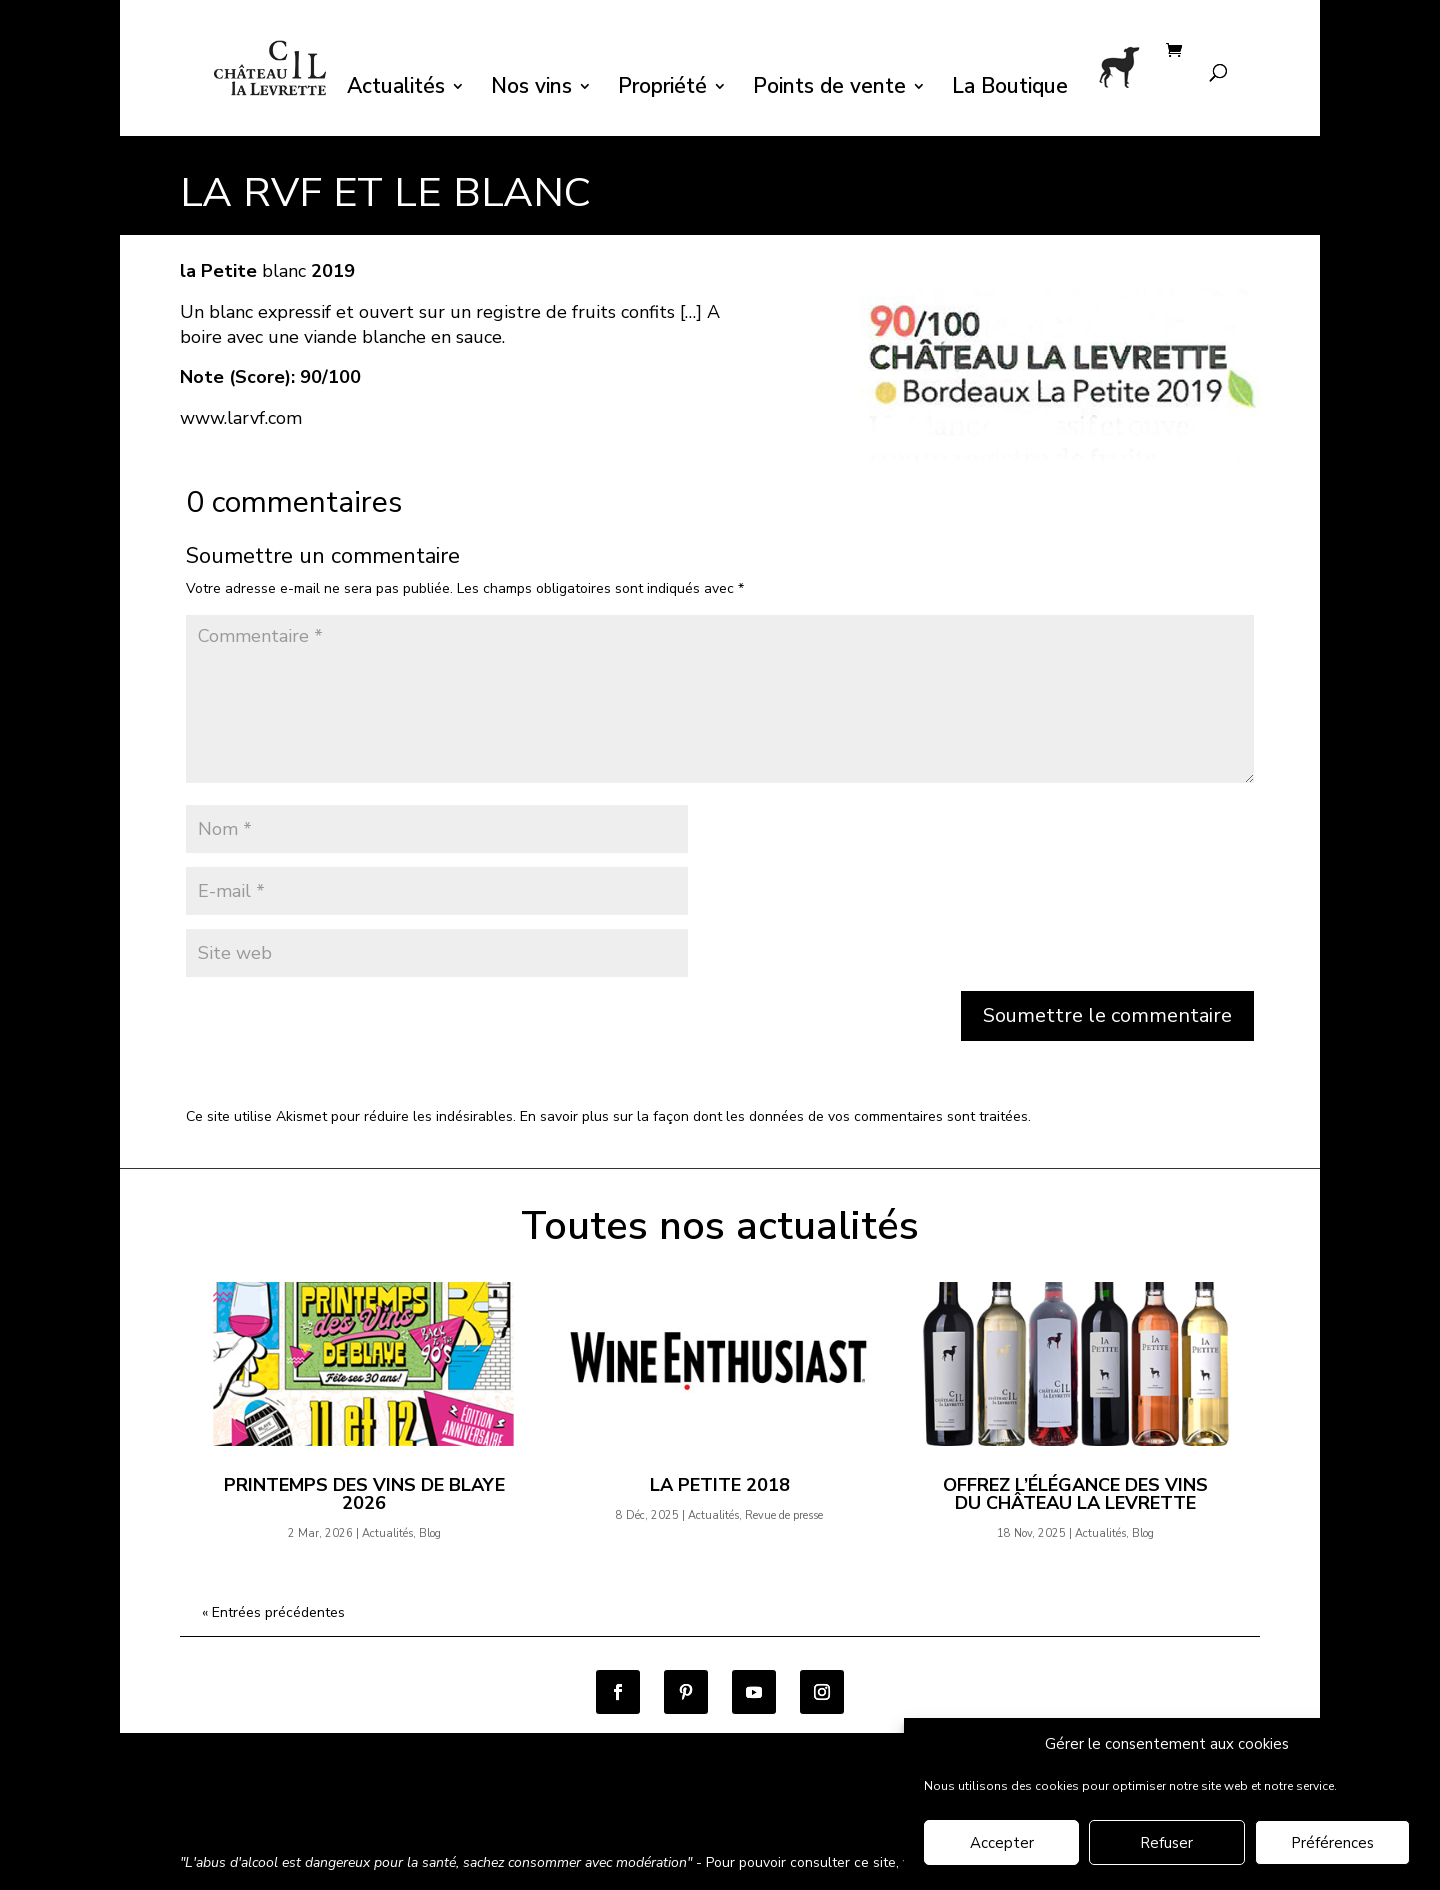  Describe the element at coordinates (1107, 1015) in the screenshot. I see `Soumettre le commentaire` at that location.